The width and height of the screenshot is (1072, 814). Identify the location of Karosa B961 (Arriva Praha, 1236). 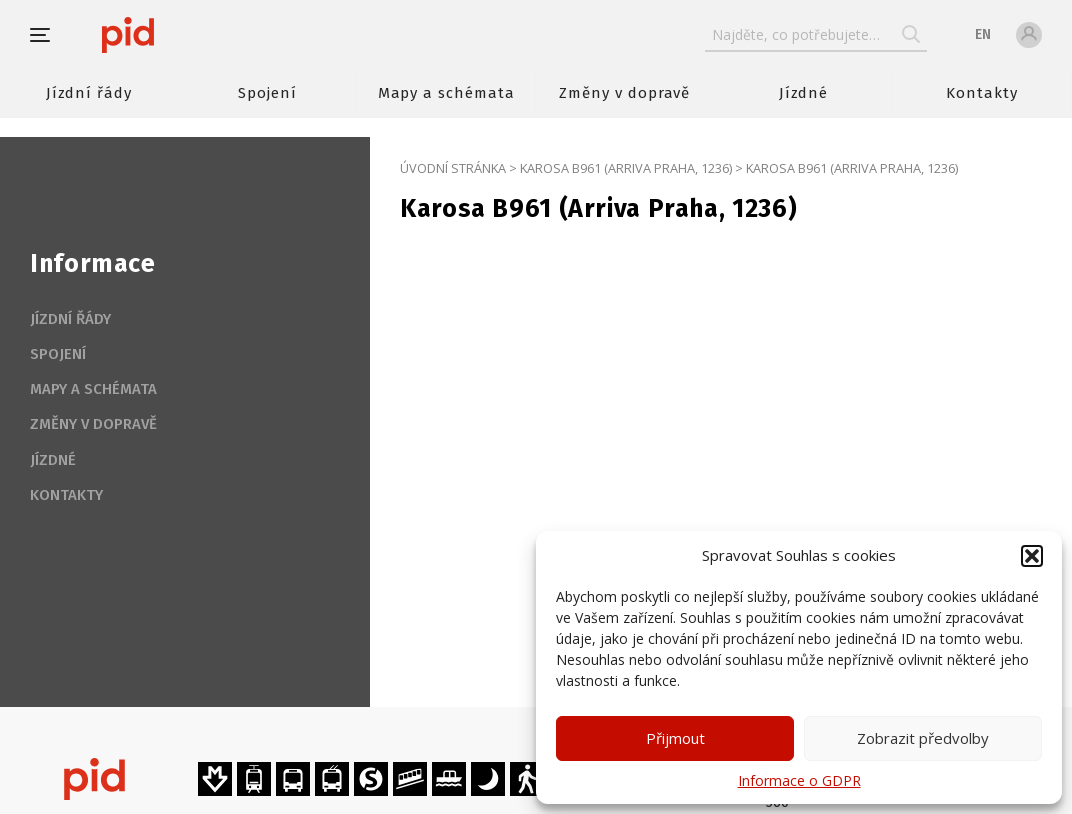
(626, 168).